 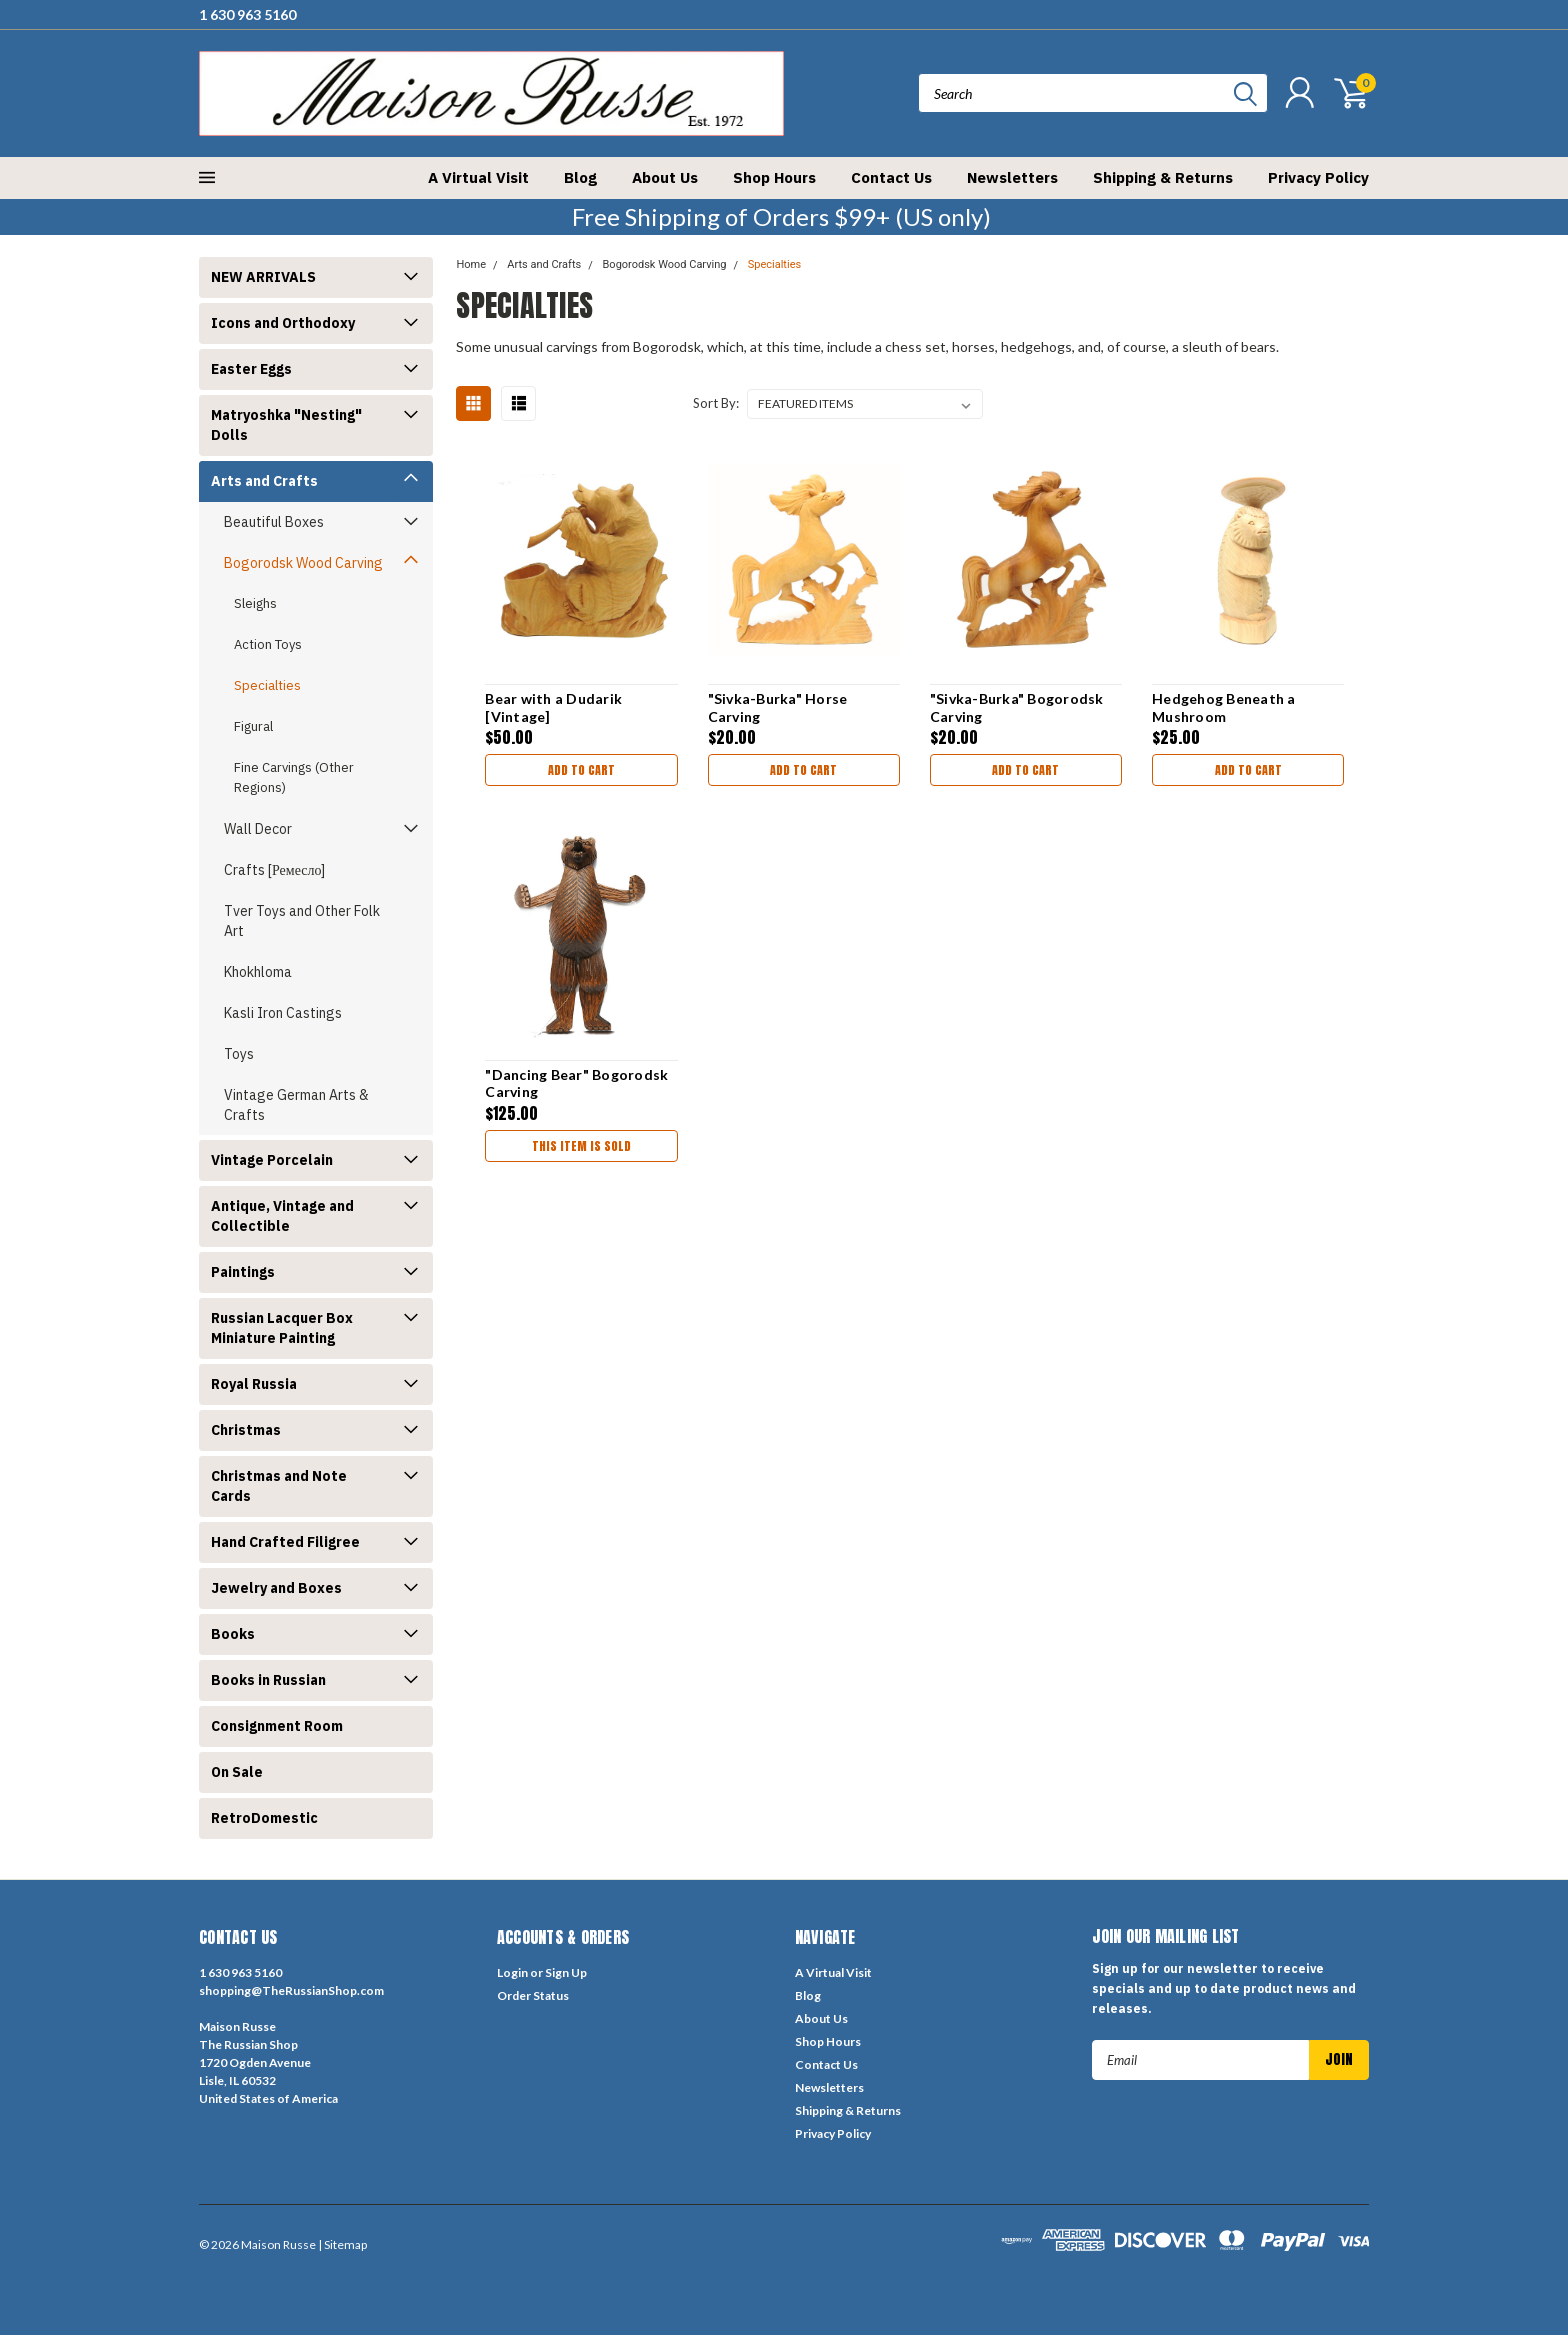 I want to click on Shipping & Returns, so click(x=1163, y=177).